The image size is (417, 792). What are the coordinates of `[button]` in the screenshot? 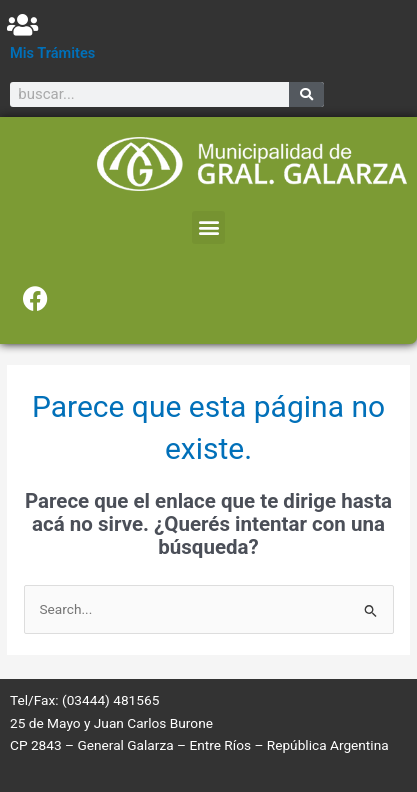 It's located at (208, 227).